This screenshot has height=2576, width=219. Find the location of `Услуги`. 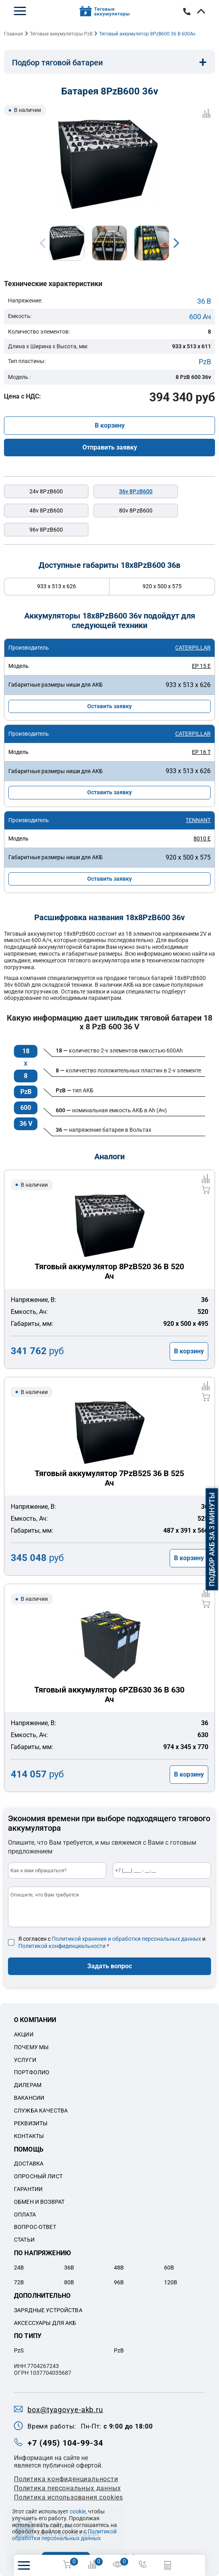

Услуги is located at coordinates (25, 2060).